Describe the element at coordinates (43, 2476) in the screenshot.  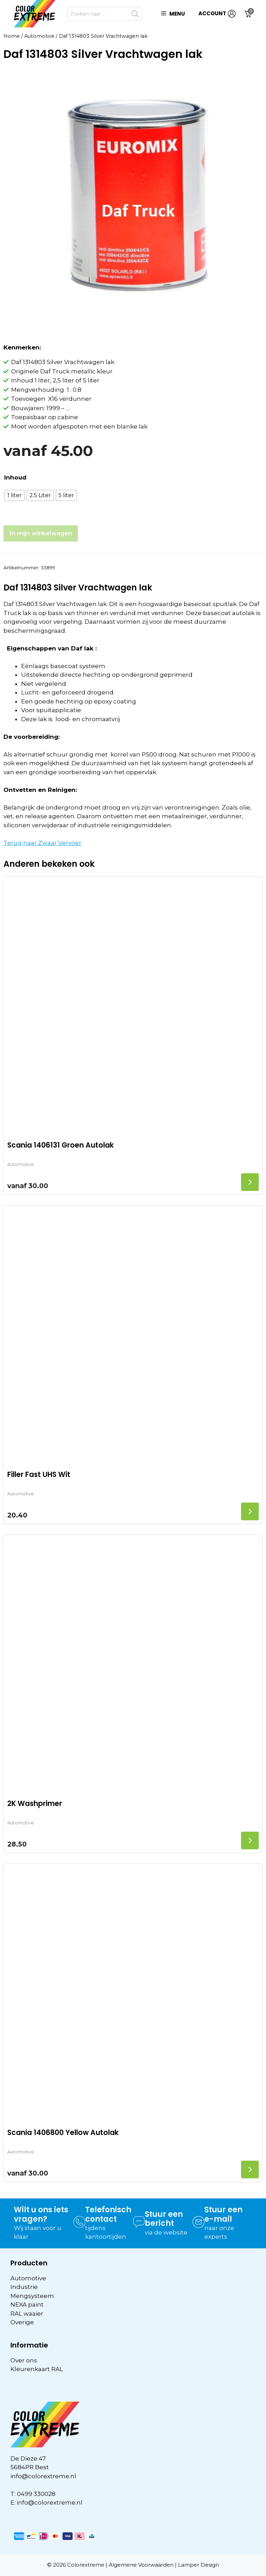
I see `info@colorextreme.nl` at that location.